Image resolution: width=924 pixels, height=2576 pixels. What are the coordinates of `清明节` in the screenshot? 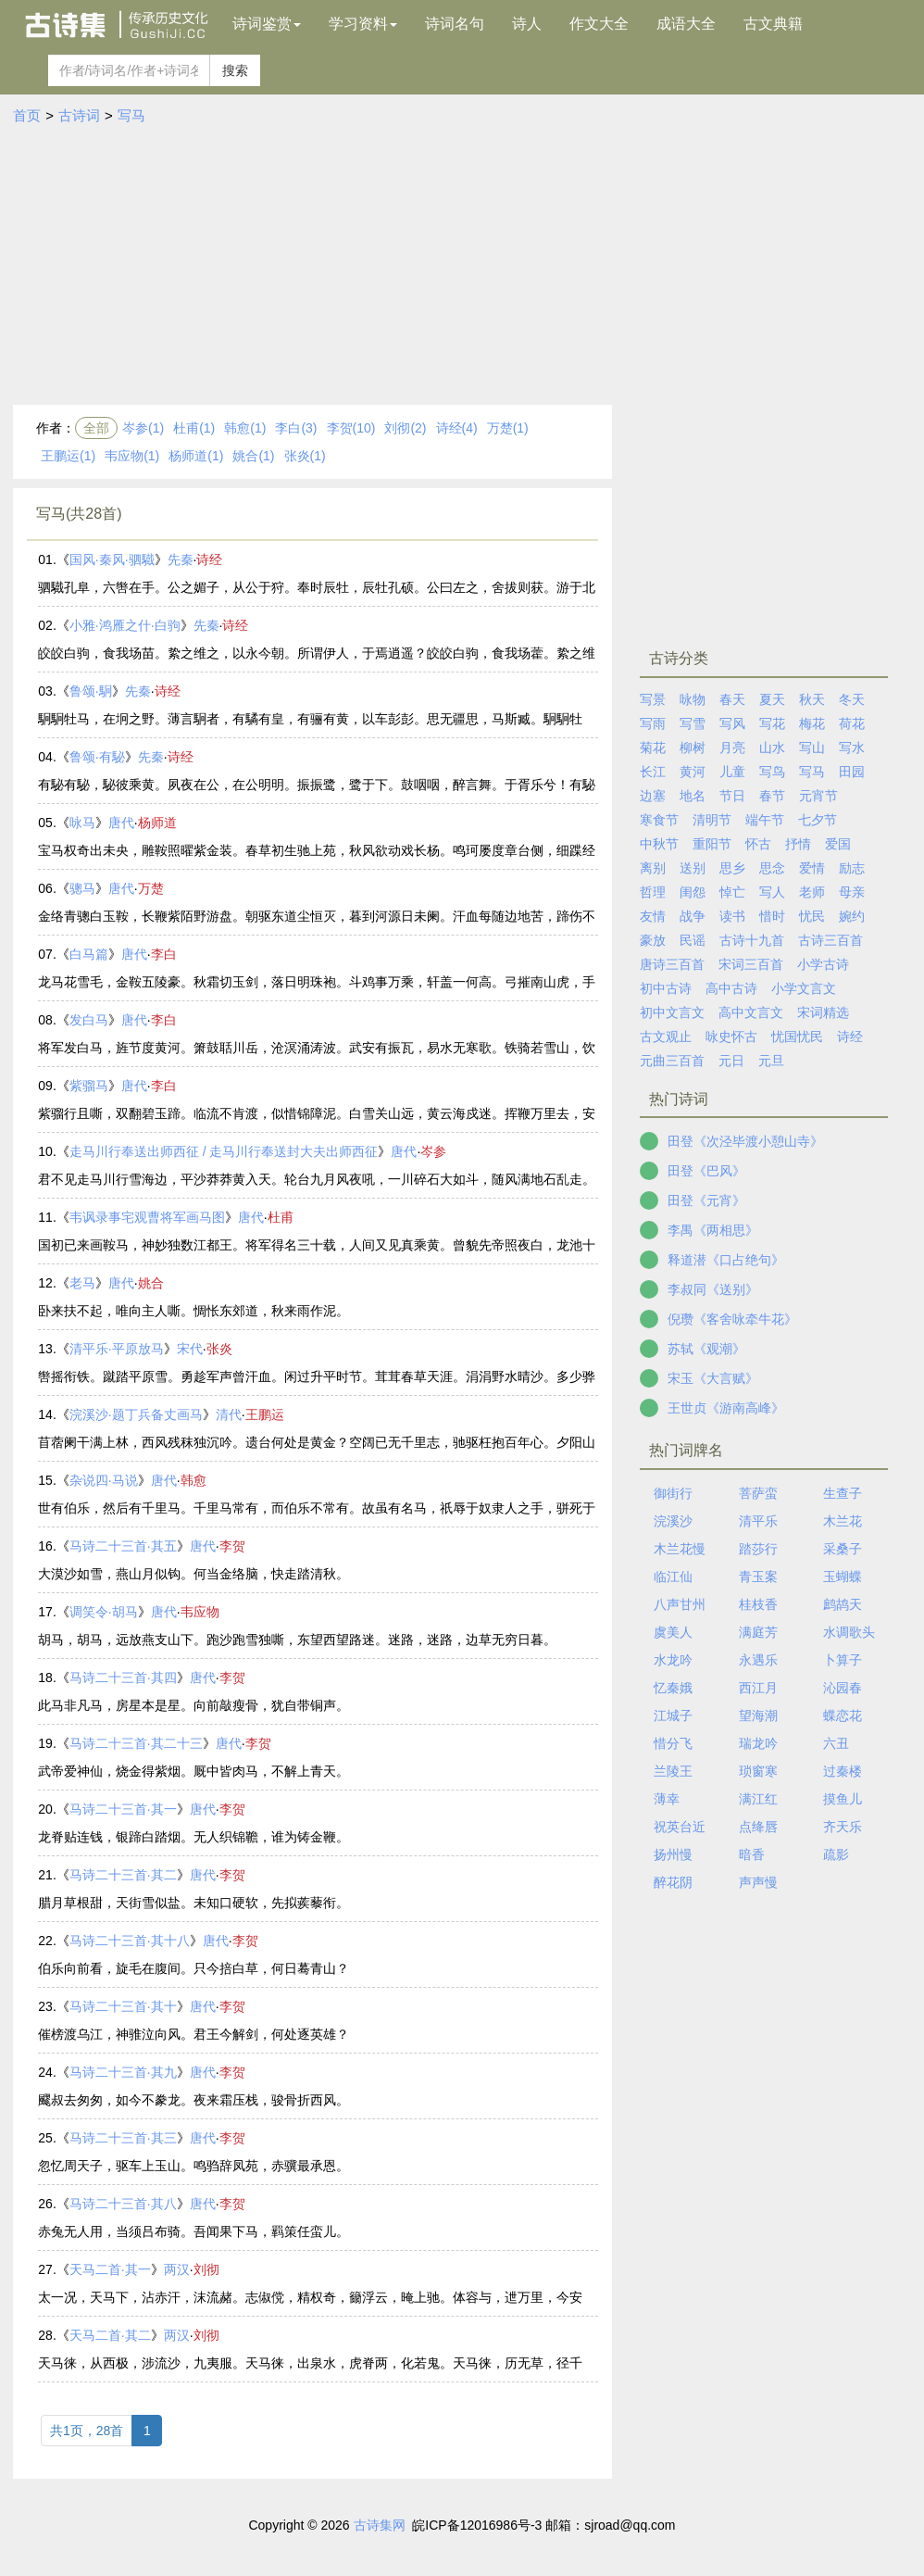 It's located at (712, 819).